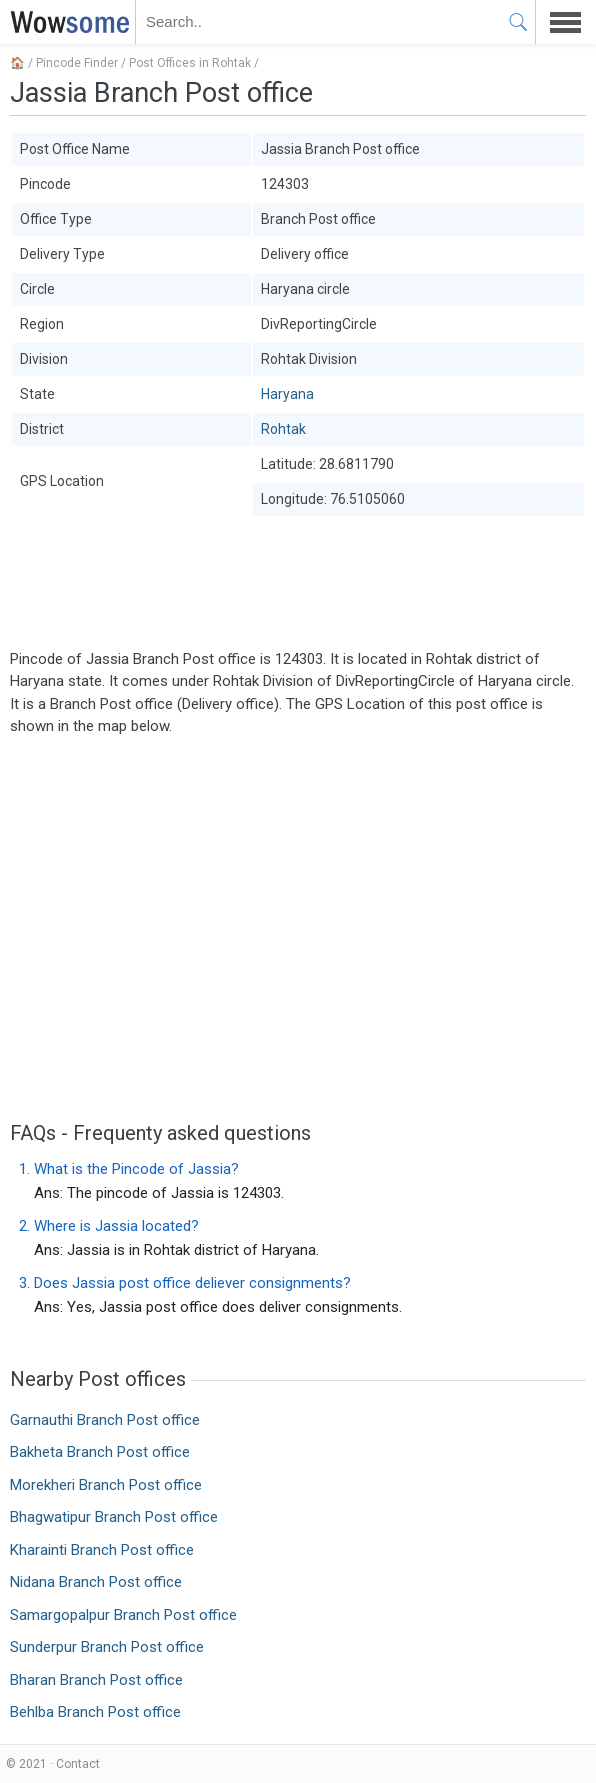  Describe the element at coordinates (100, 1452) in the screenshot. I see `Bakheta Branch Post office` at that location.